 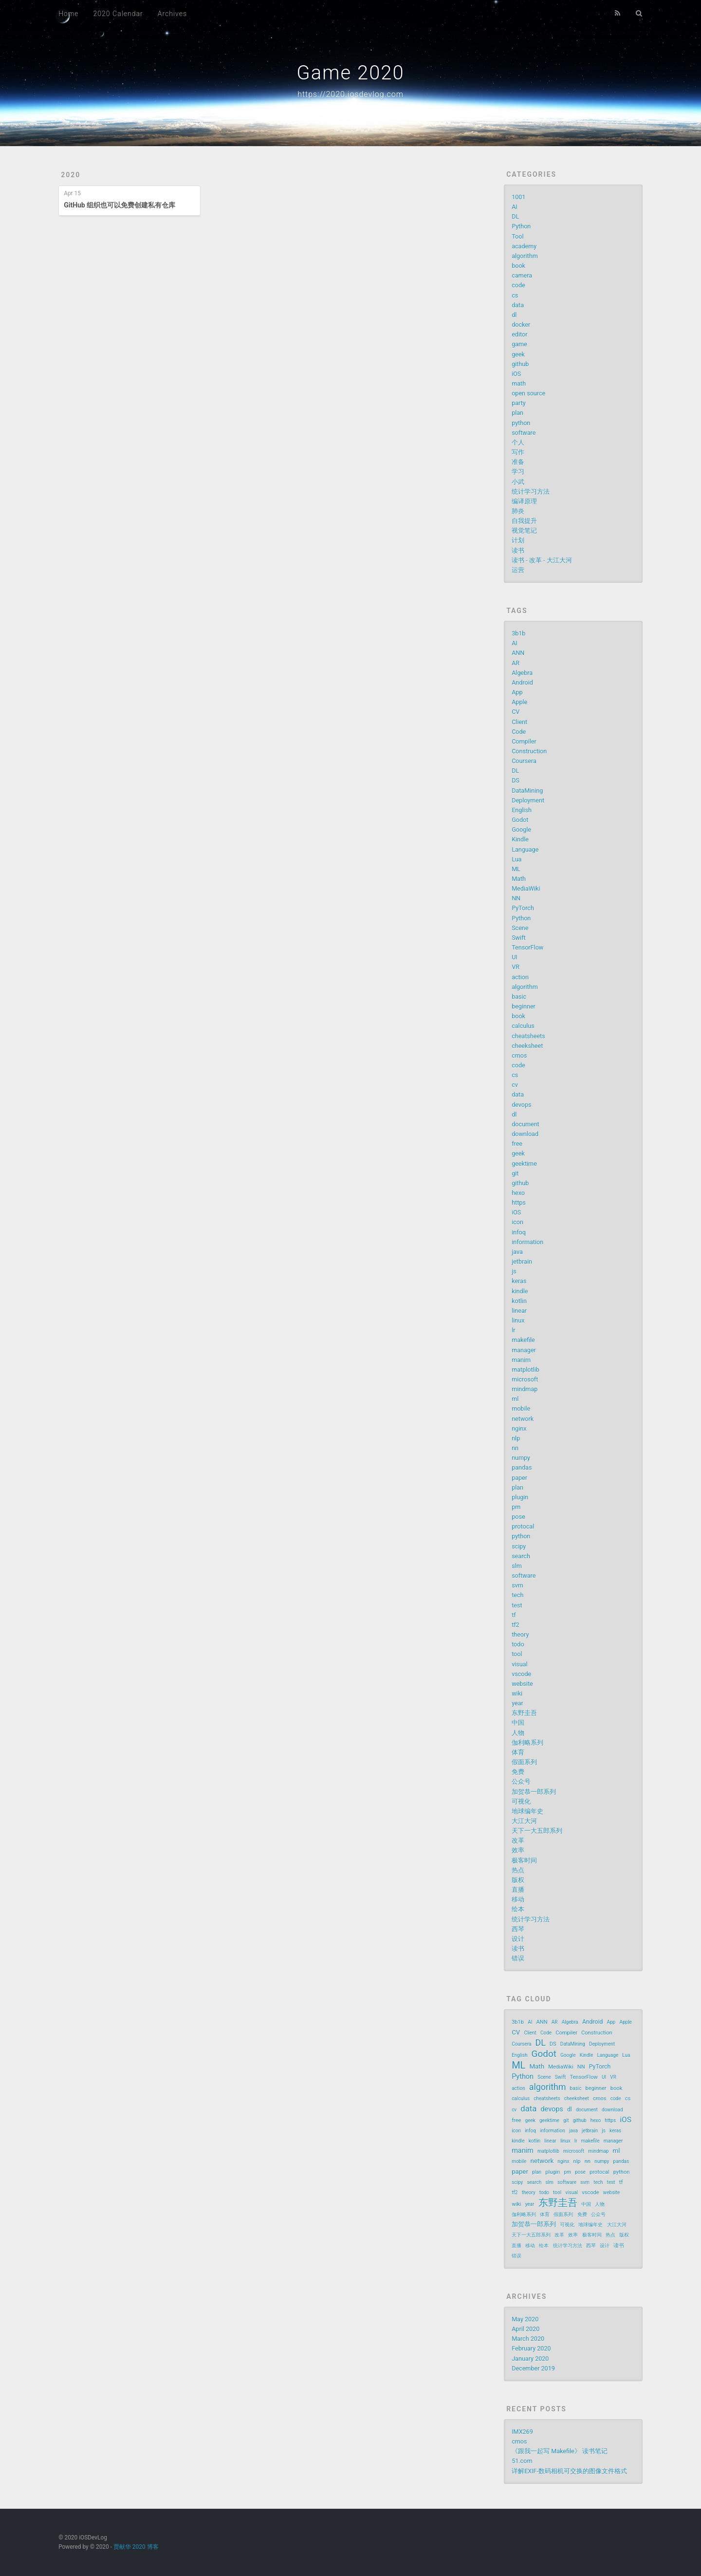 What do you see at coordinates (524, 1713) in the screenshot?
I see `东野圭吾` at bounding box center [524, 1713].